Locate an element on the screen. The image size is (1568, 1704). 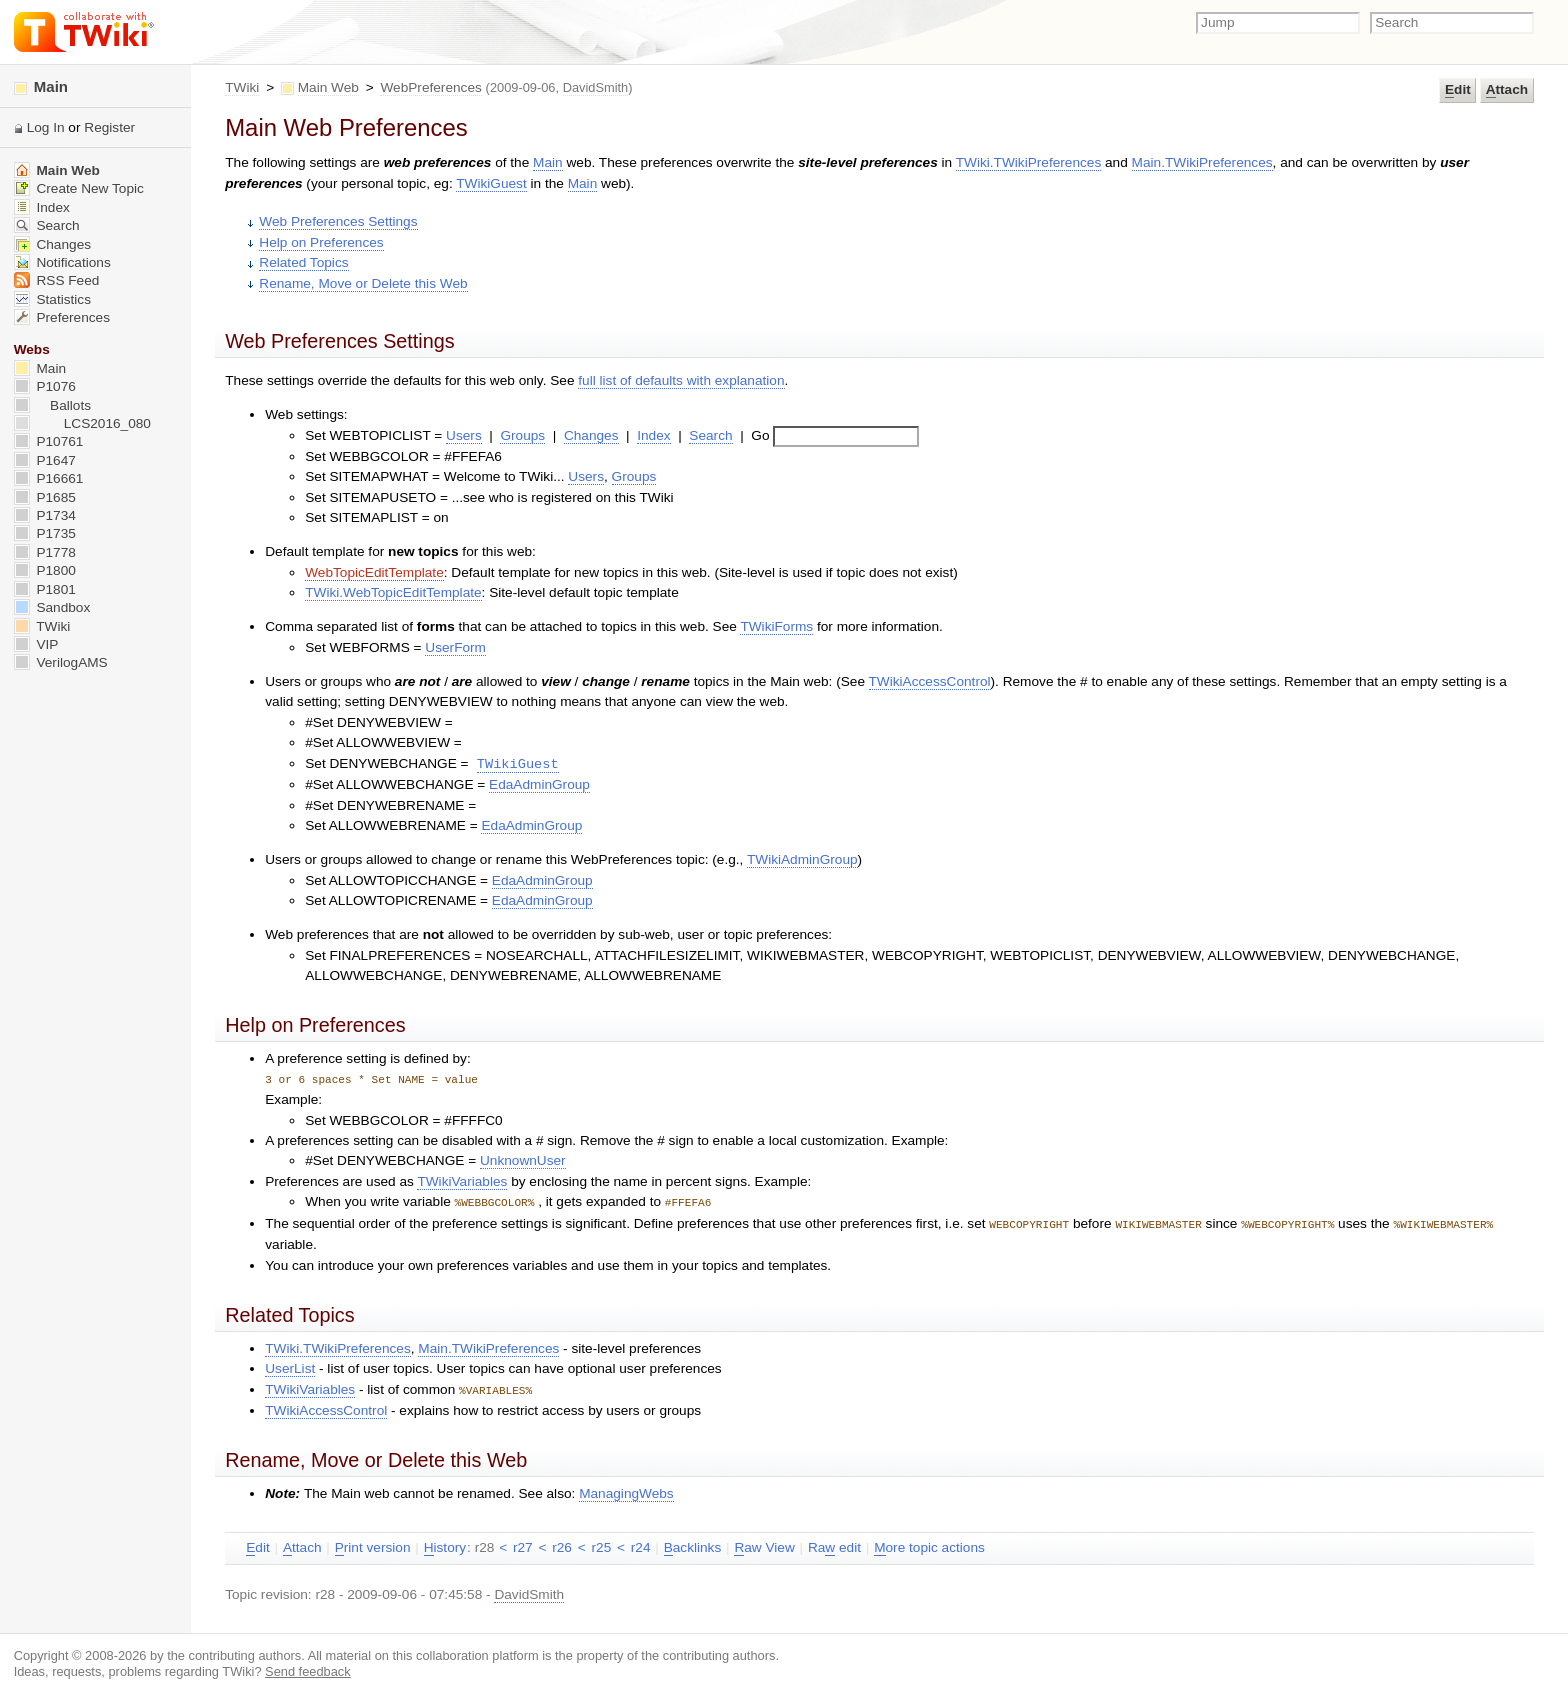
Search is located at coordinates (710, 435).